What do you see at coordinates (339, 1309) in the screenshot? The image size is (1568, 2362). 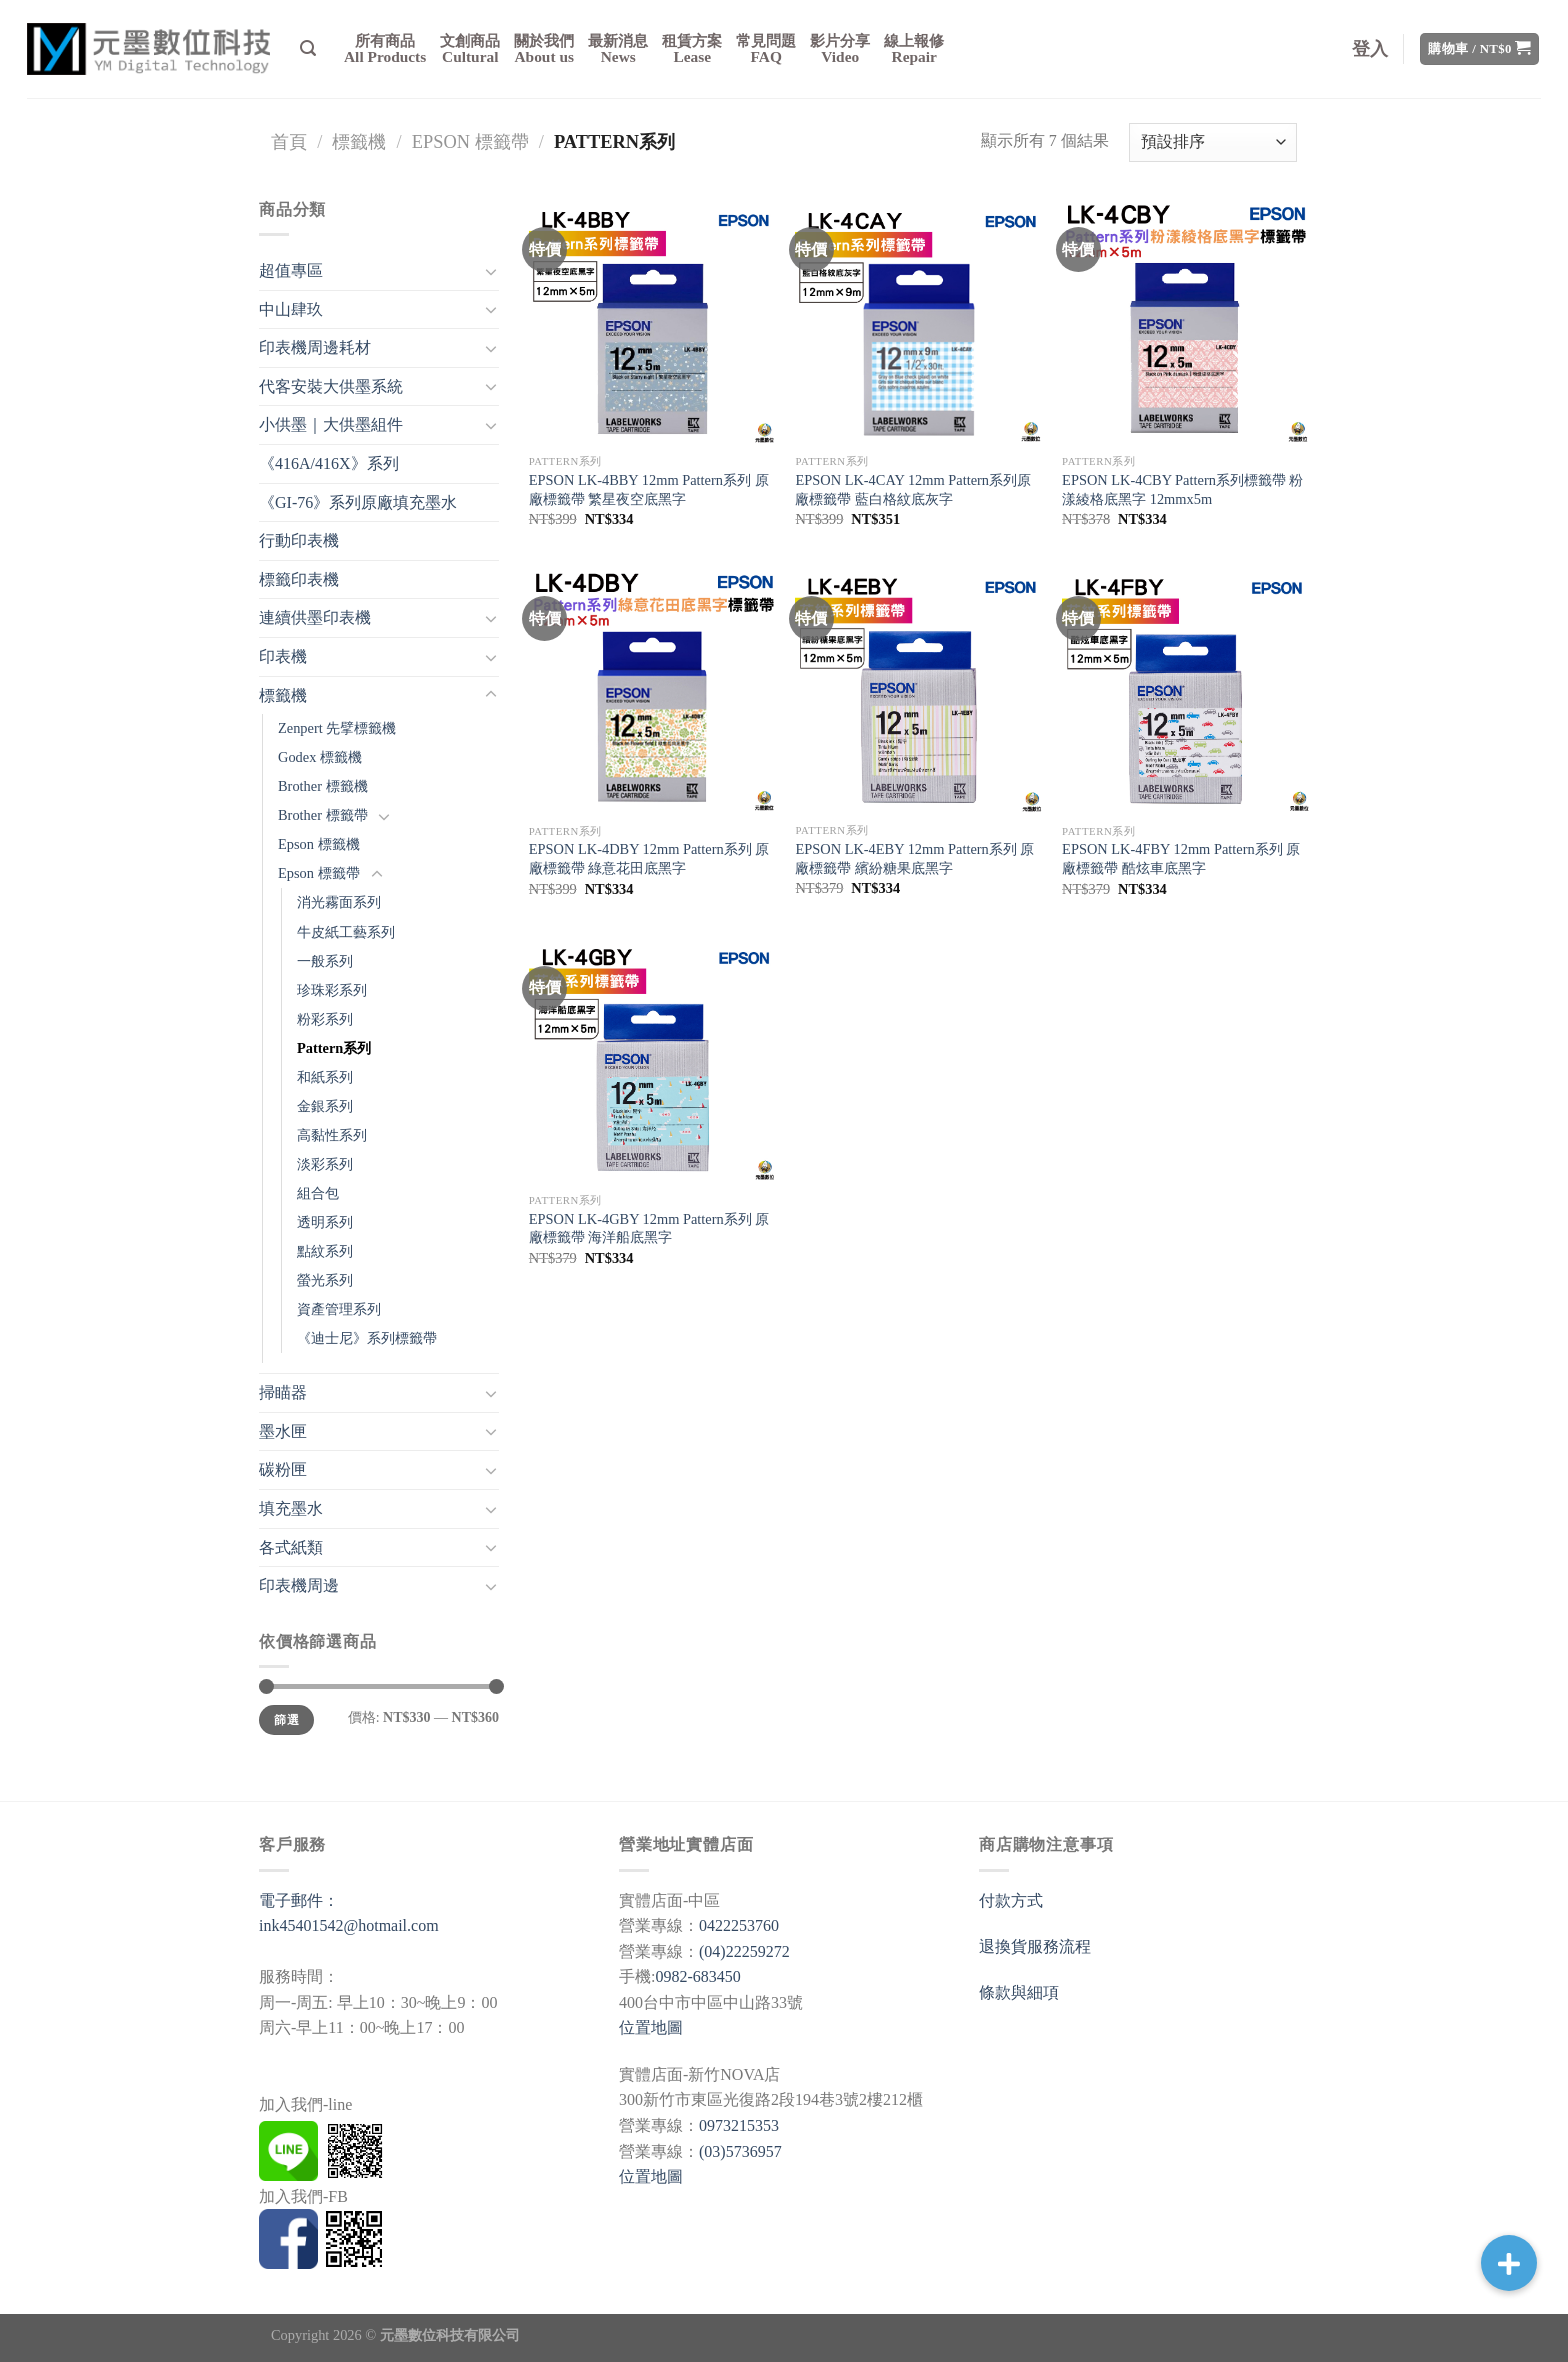 I see `資產管理系列` at bounding box center [339, 1309].